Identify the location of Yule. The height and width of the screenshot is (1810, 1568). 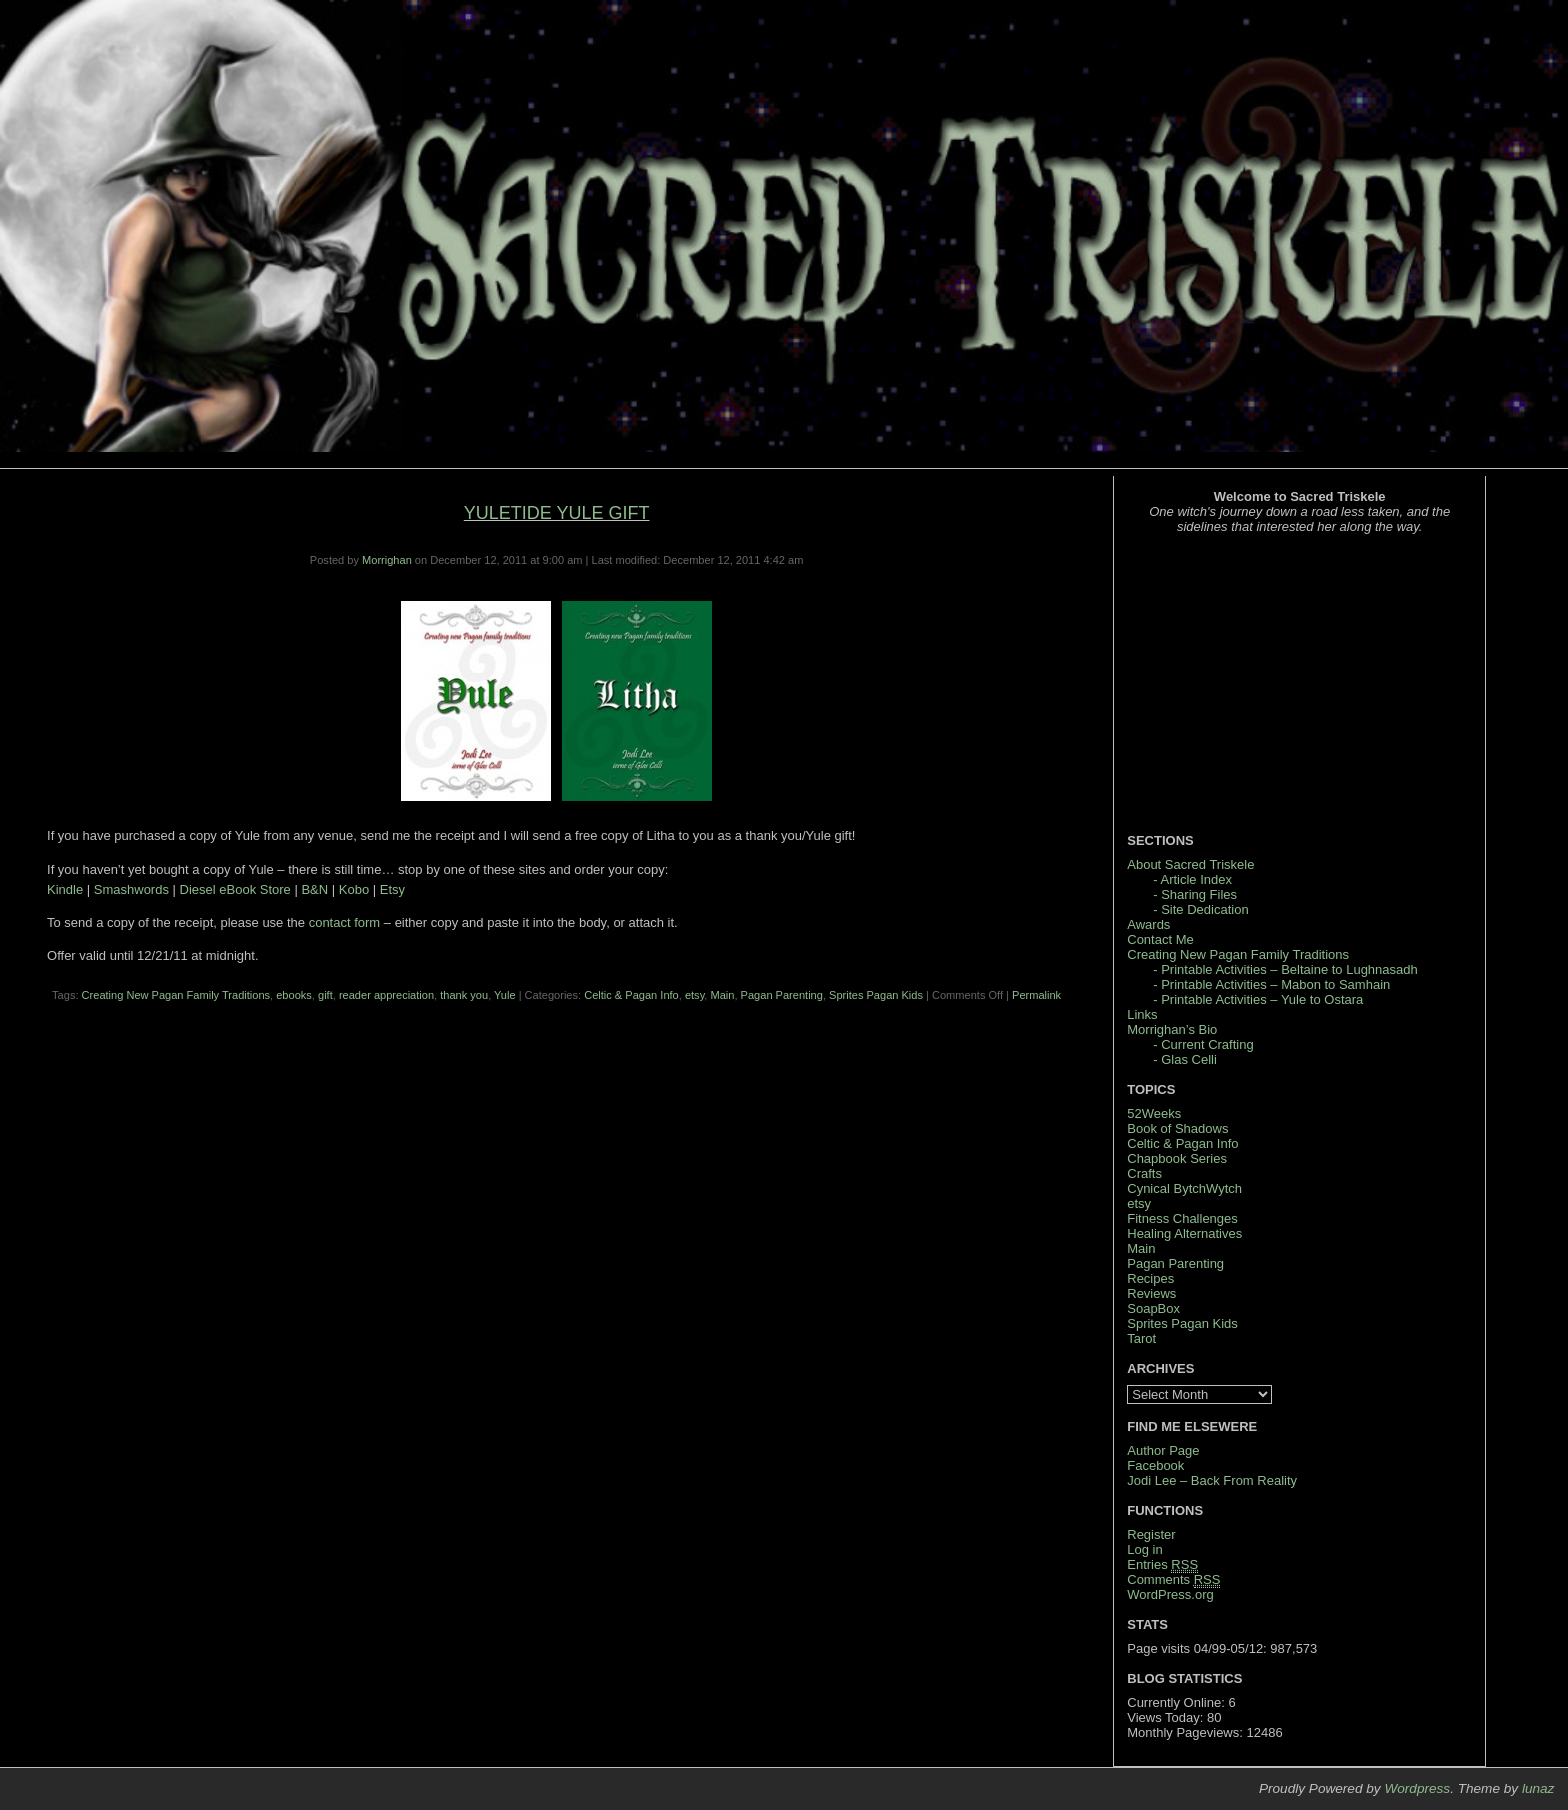
(505, 995).